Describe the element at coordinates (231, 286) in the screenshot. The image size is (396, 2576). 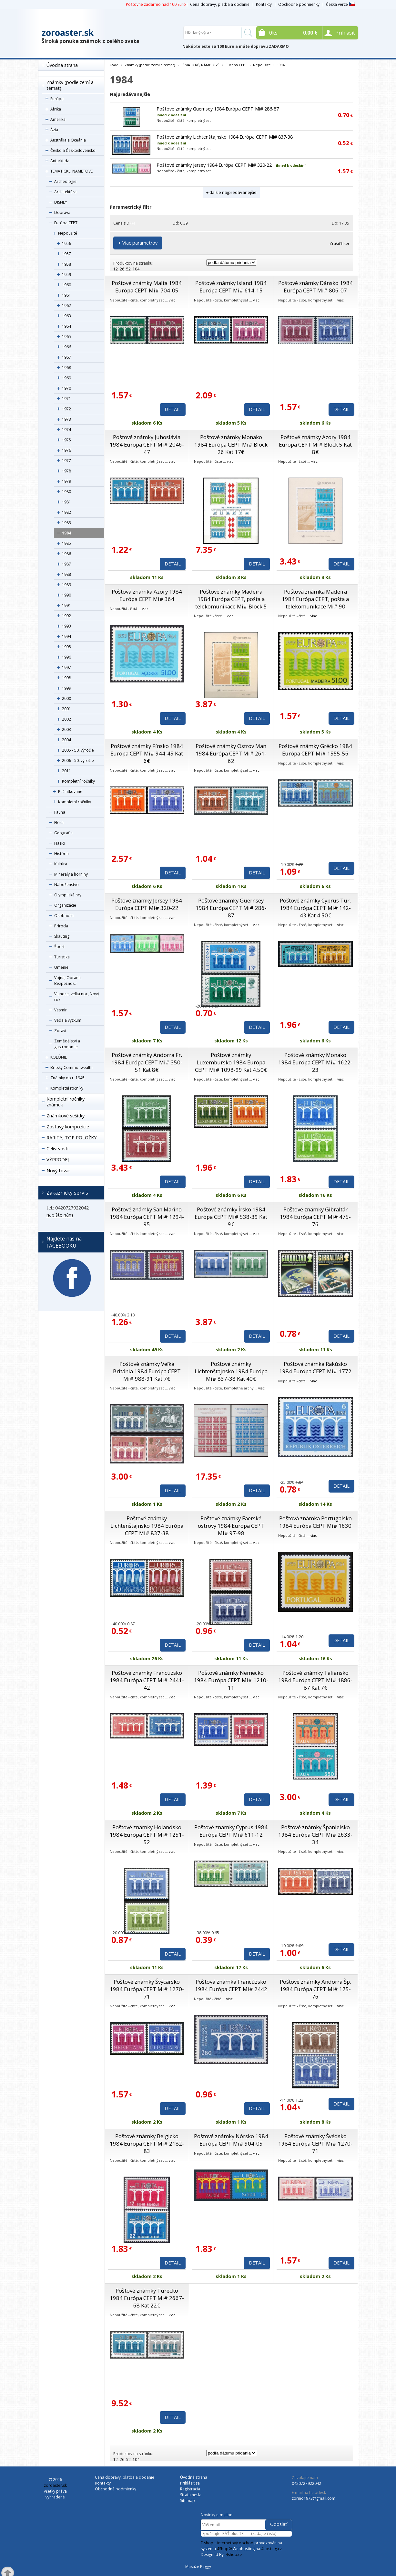
I see `Poštové známky Island 1984 Európa CEPT Mi# 614-15` at that location.